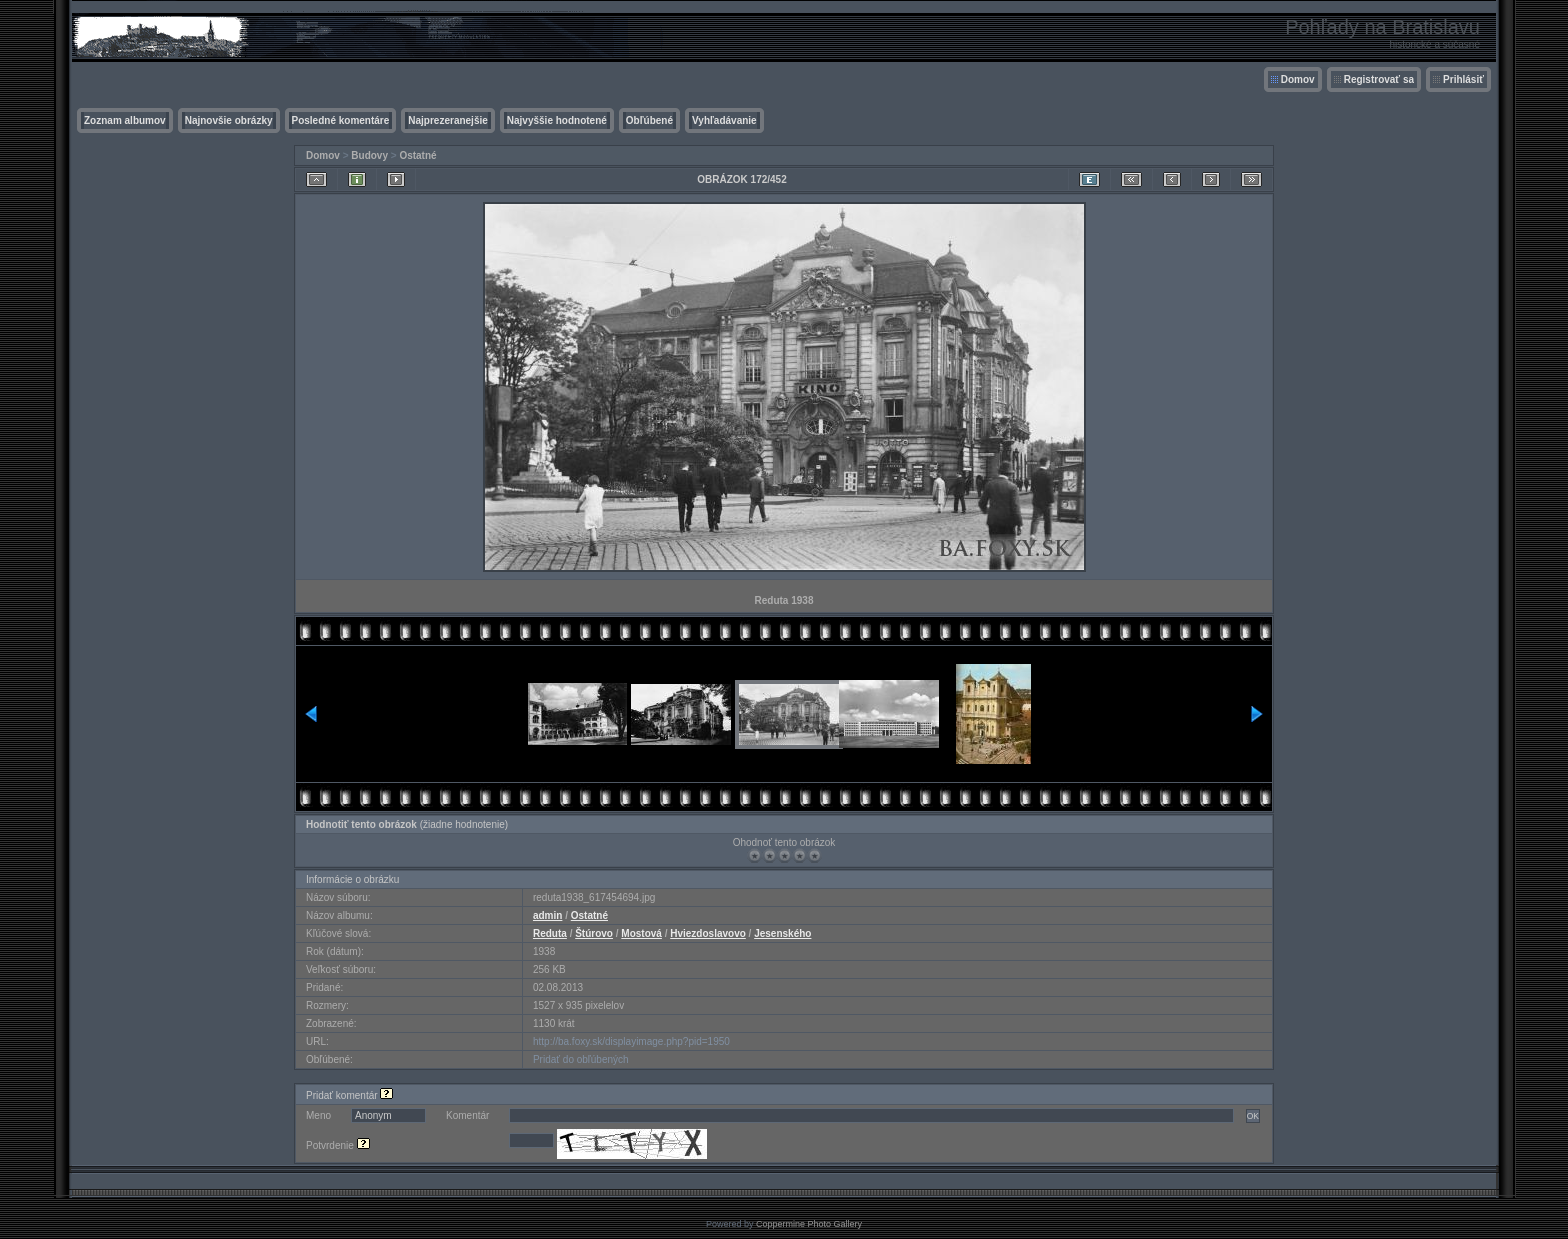 This screenshot has width=1568, height=1239. Describe the element at coordinates (417, 155) in the screenshot. I see `Ostatné` at that location.